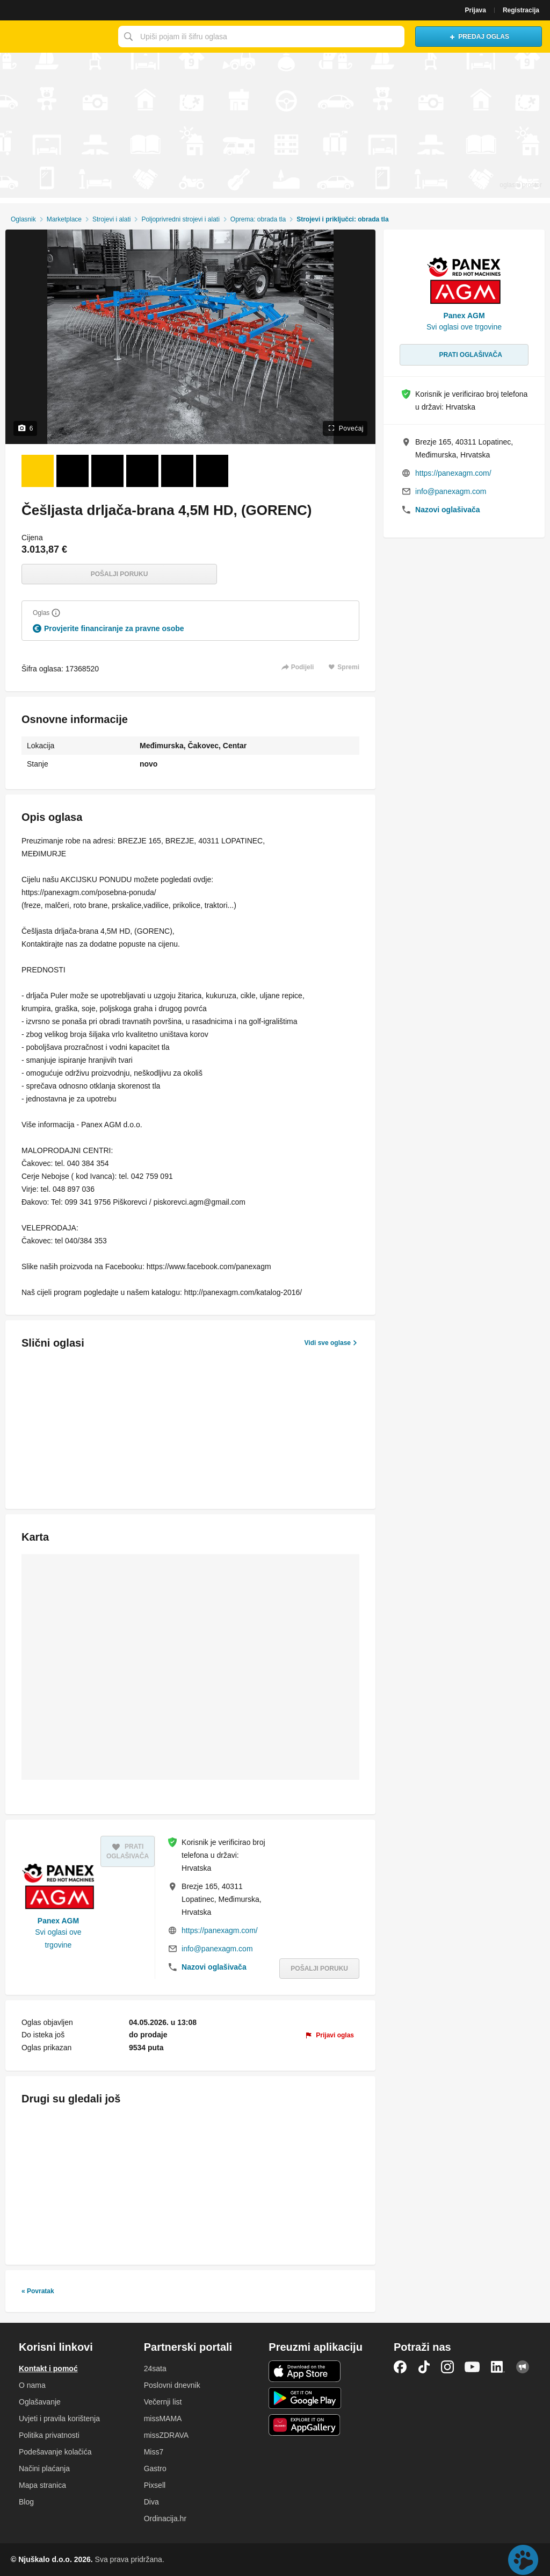  Describe the element at coordinates (42, 2485) in the screenshot. I see `Mapa stranica` at that location.